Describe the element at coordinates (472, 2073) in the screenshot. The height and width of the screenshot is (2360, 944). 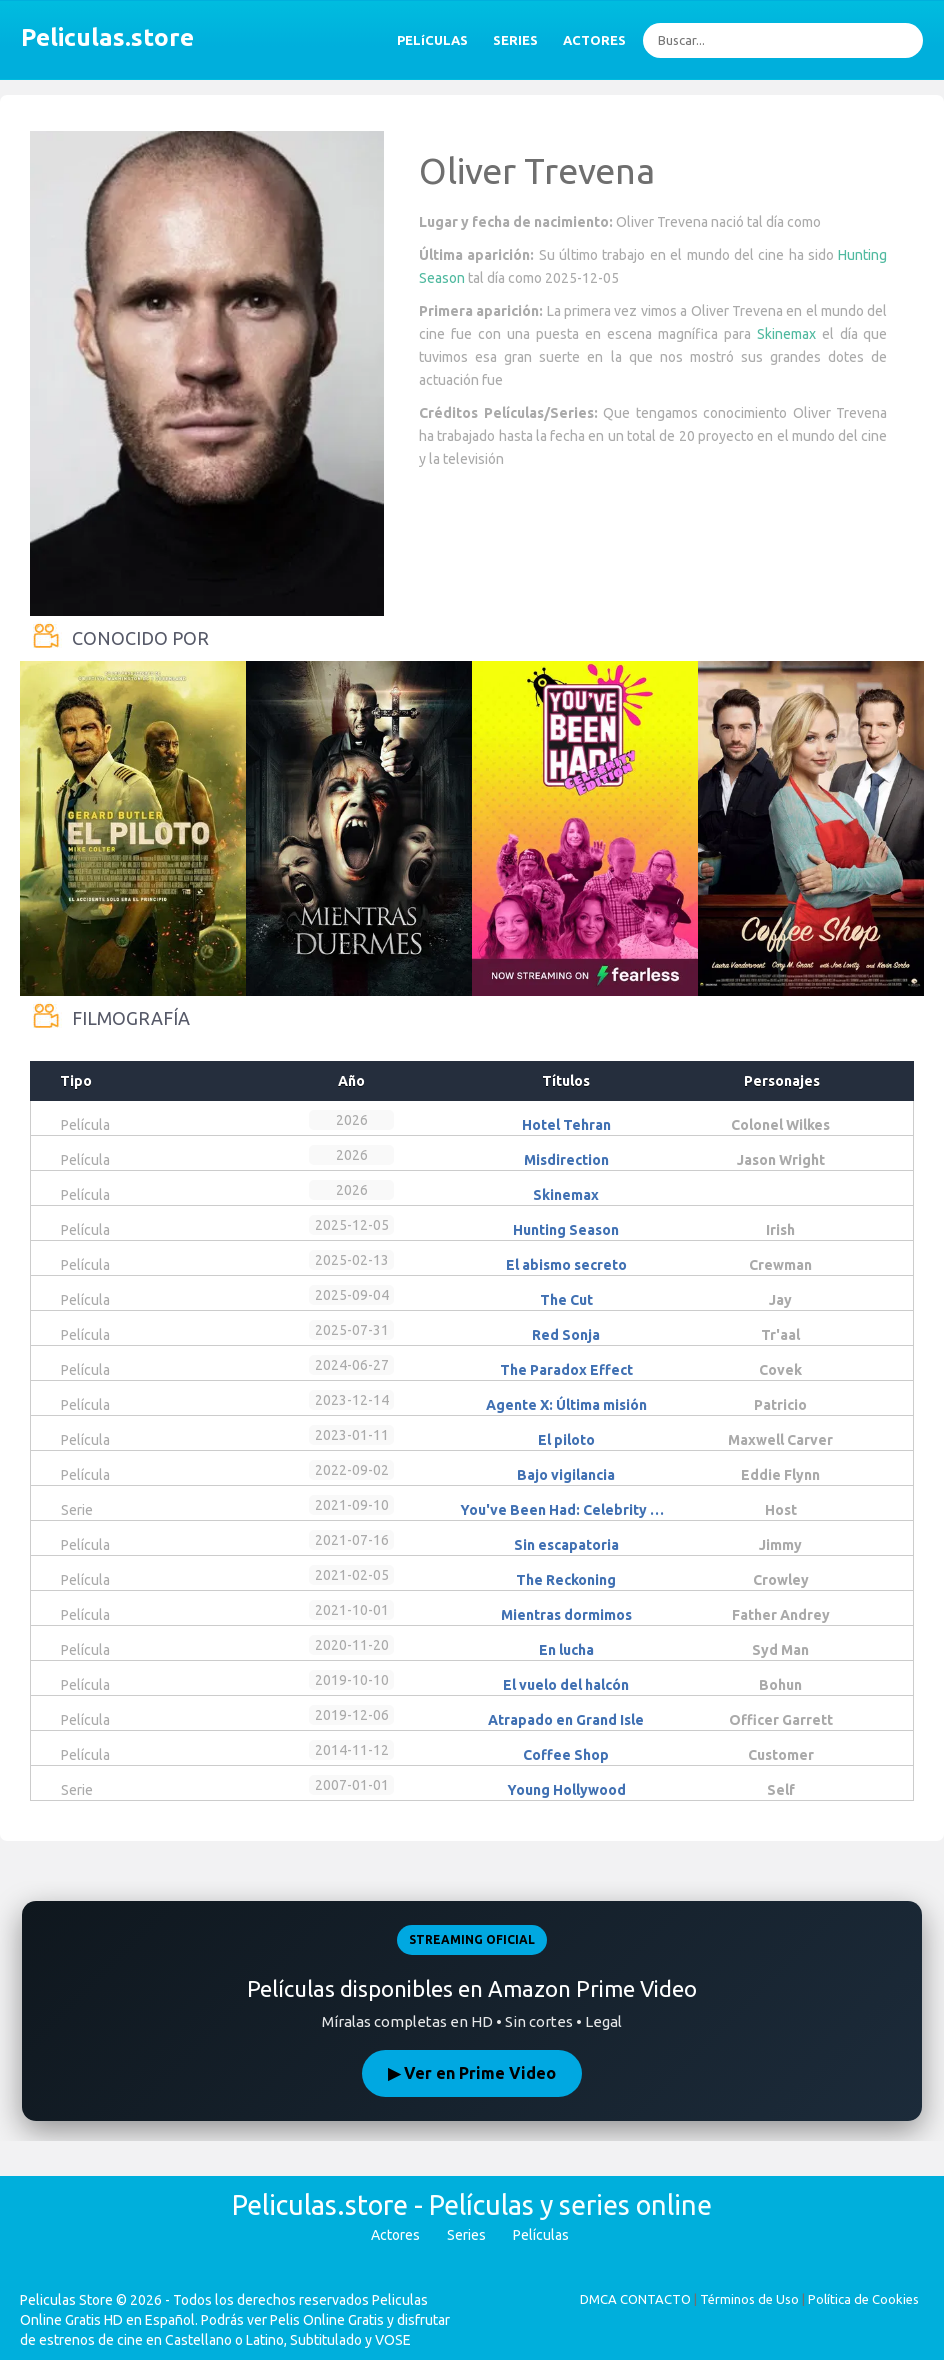
I see `▶ Ver en Prime Video` at that location.